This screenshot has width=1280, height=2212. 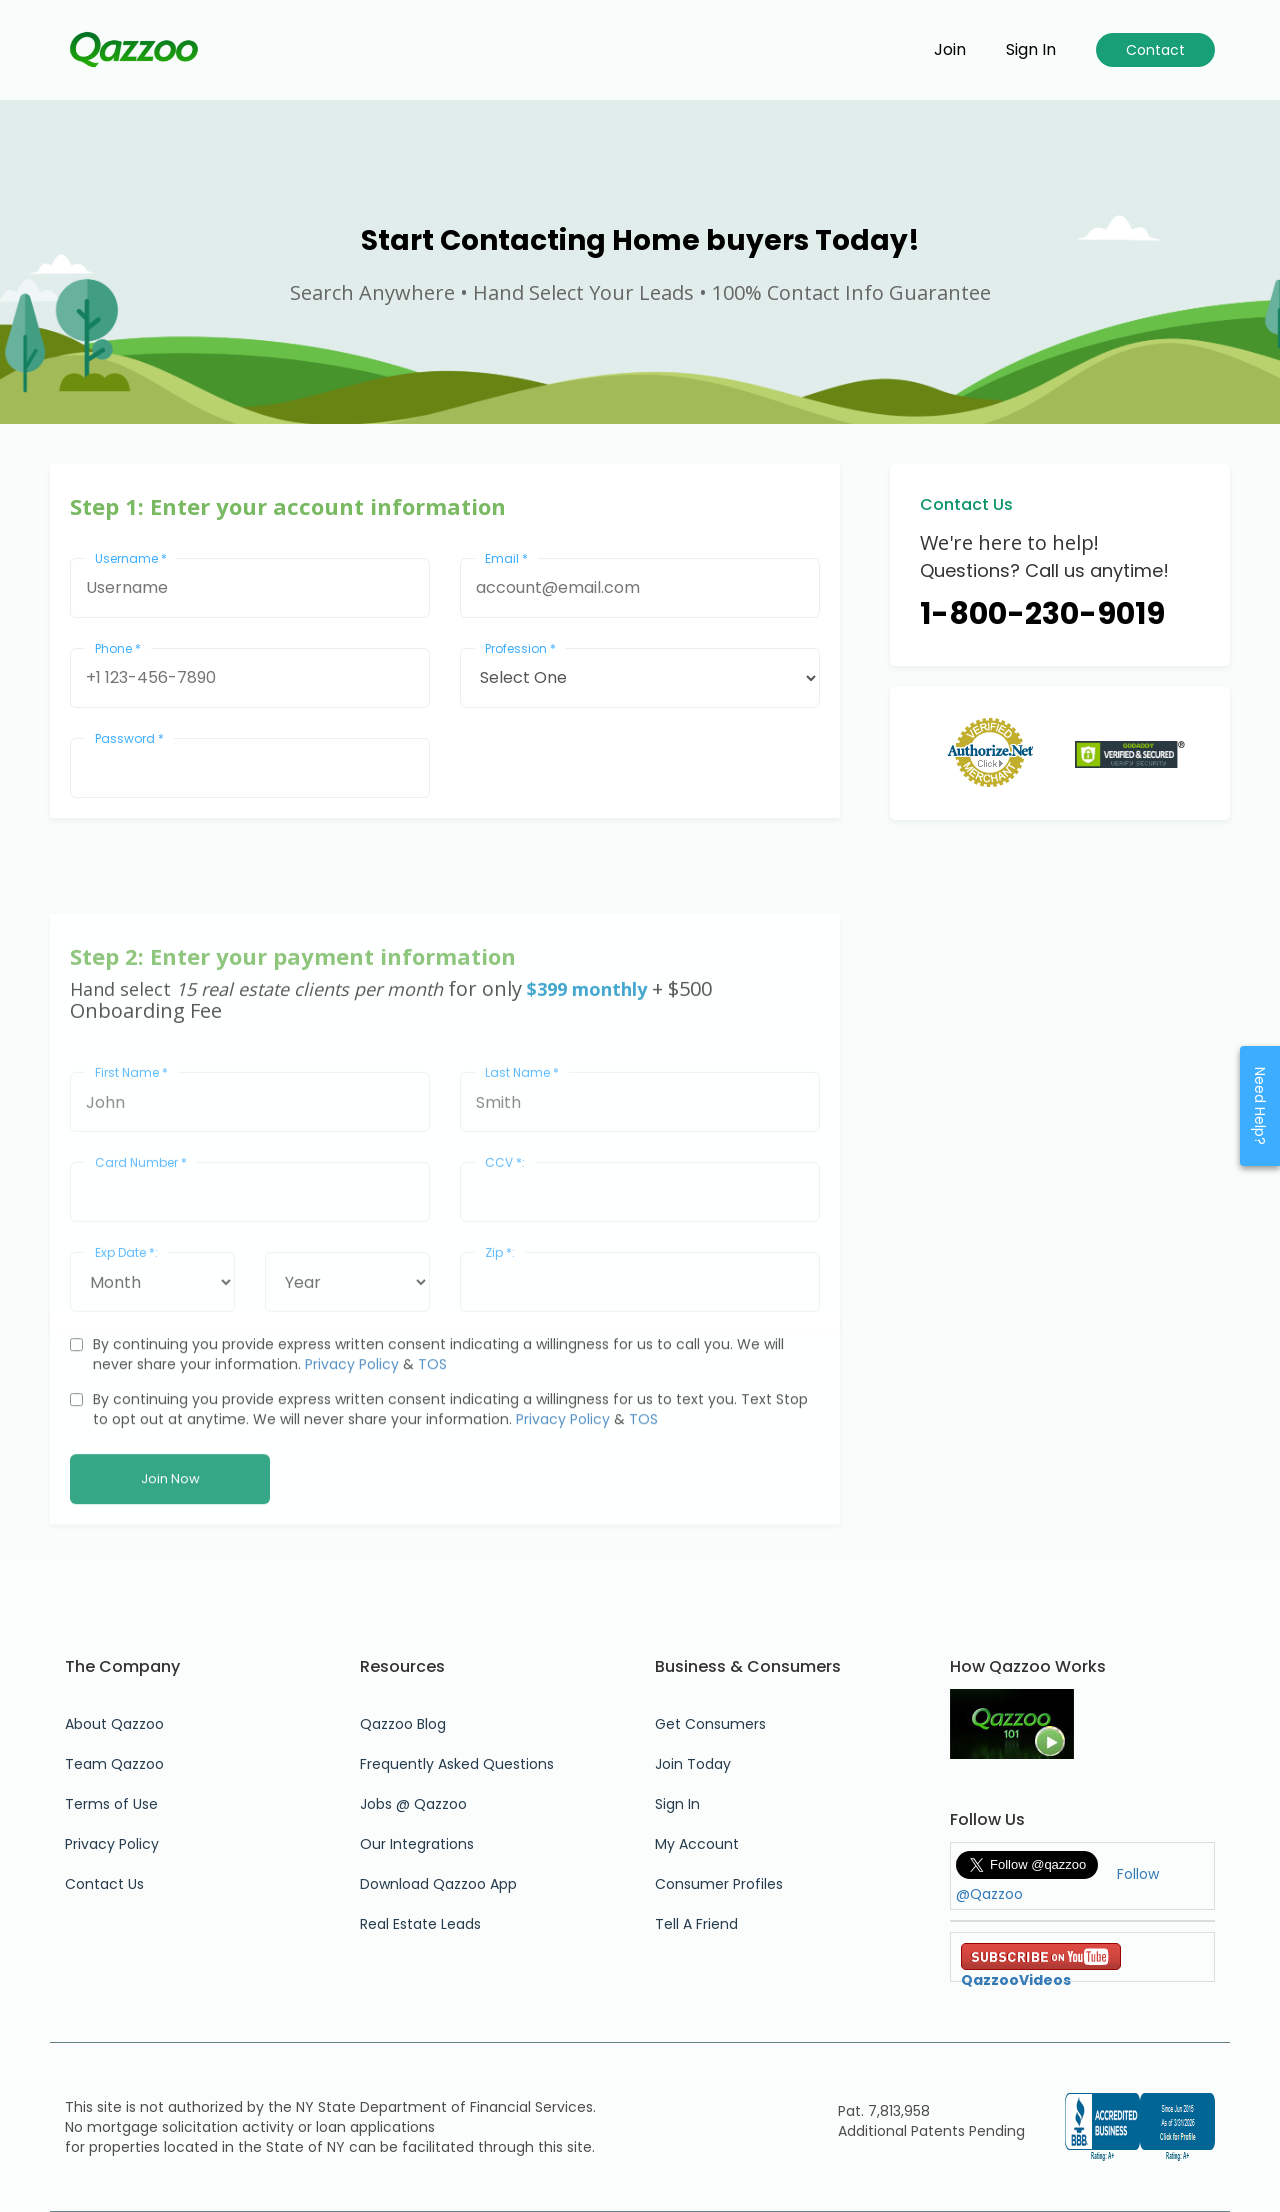 What do you see at coordinates (420, 1924) in the screenshot?
I see `Real Estate Leads` at bounding box center [420, 1924].